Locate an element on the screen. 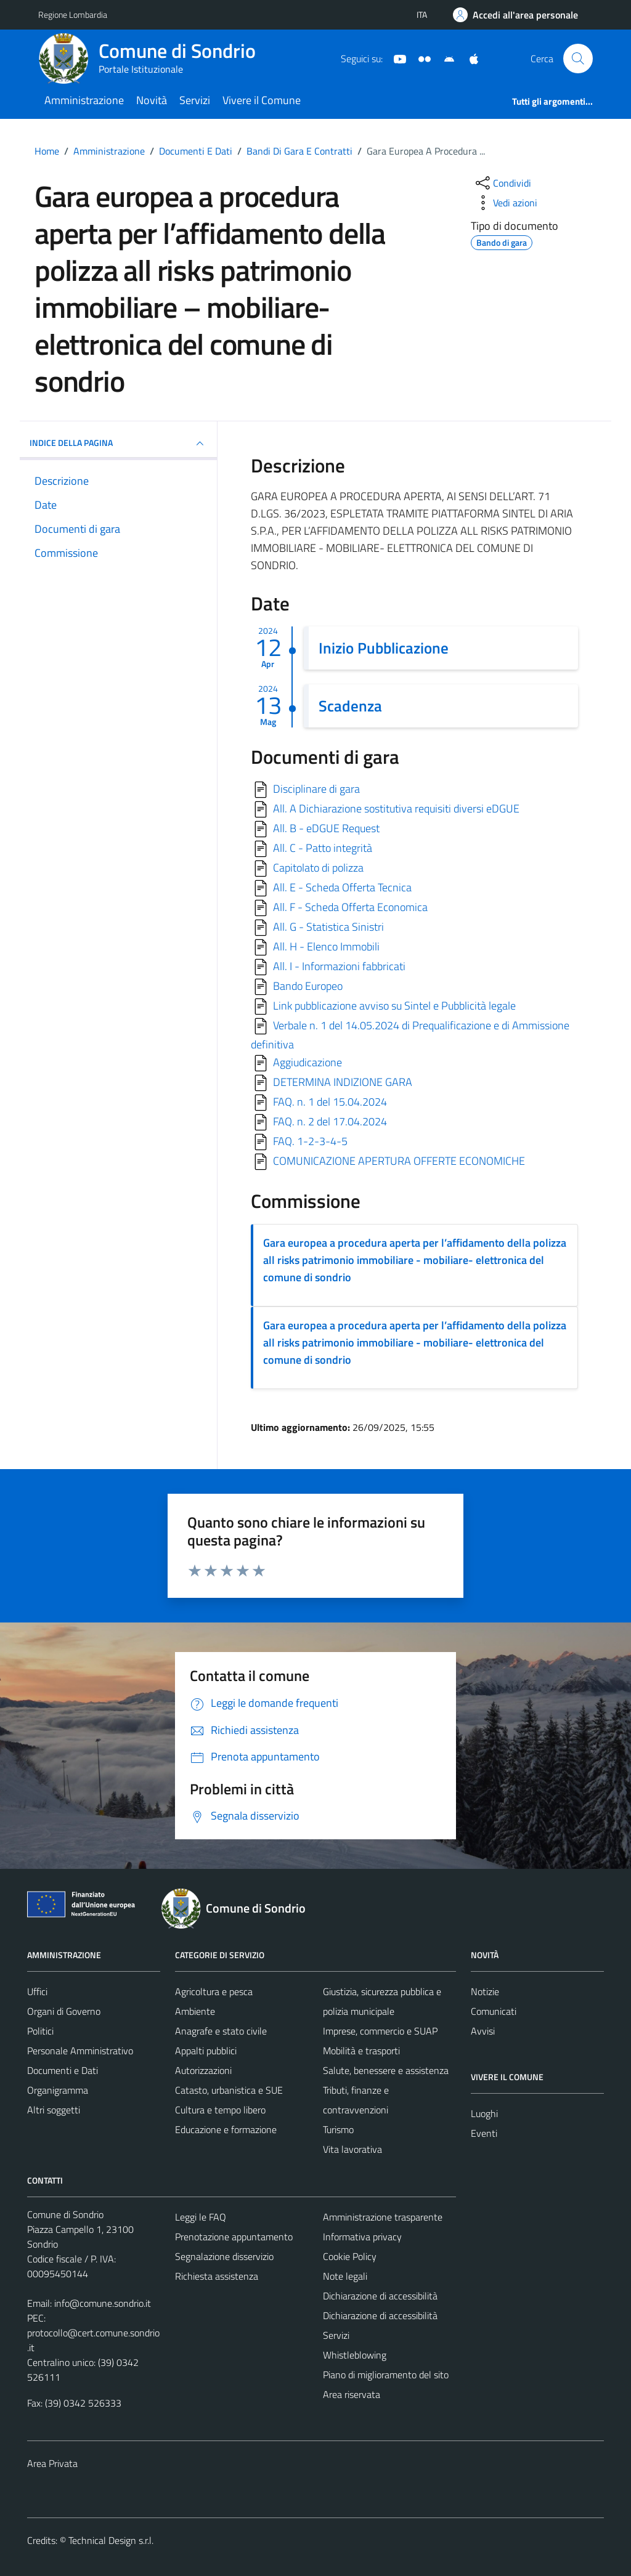 The height and width of the screenshot is (2576, 631). Richiesta assistenza is located at coordinates (216, 2276).